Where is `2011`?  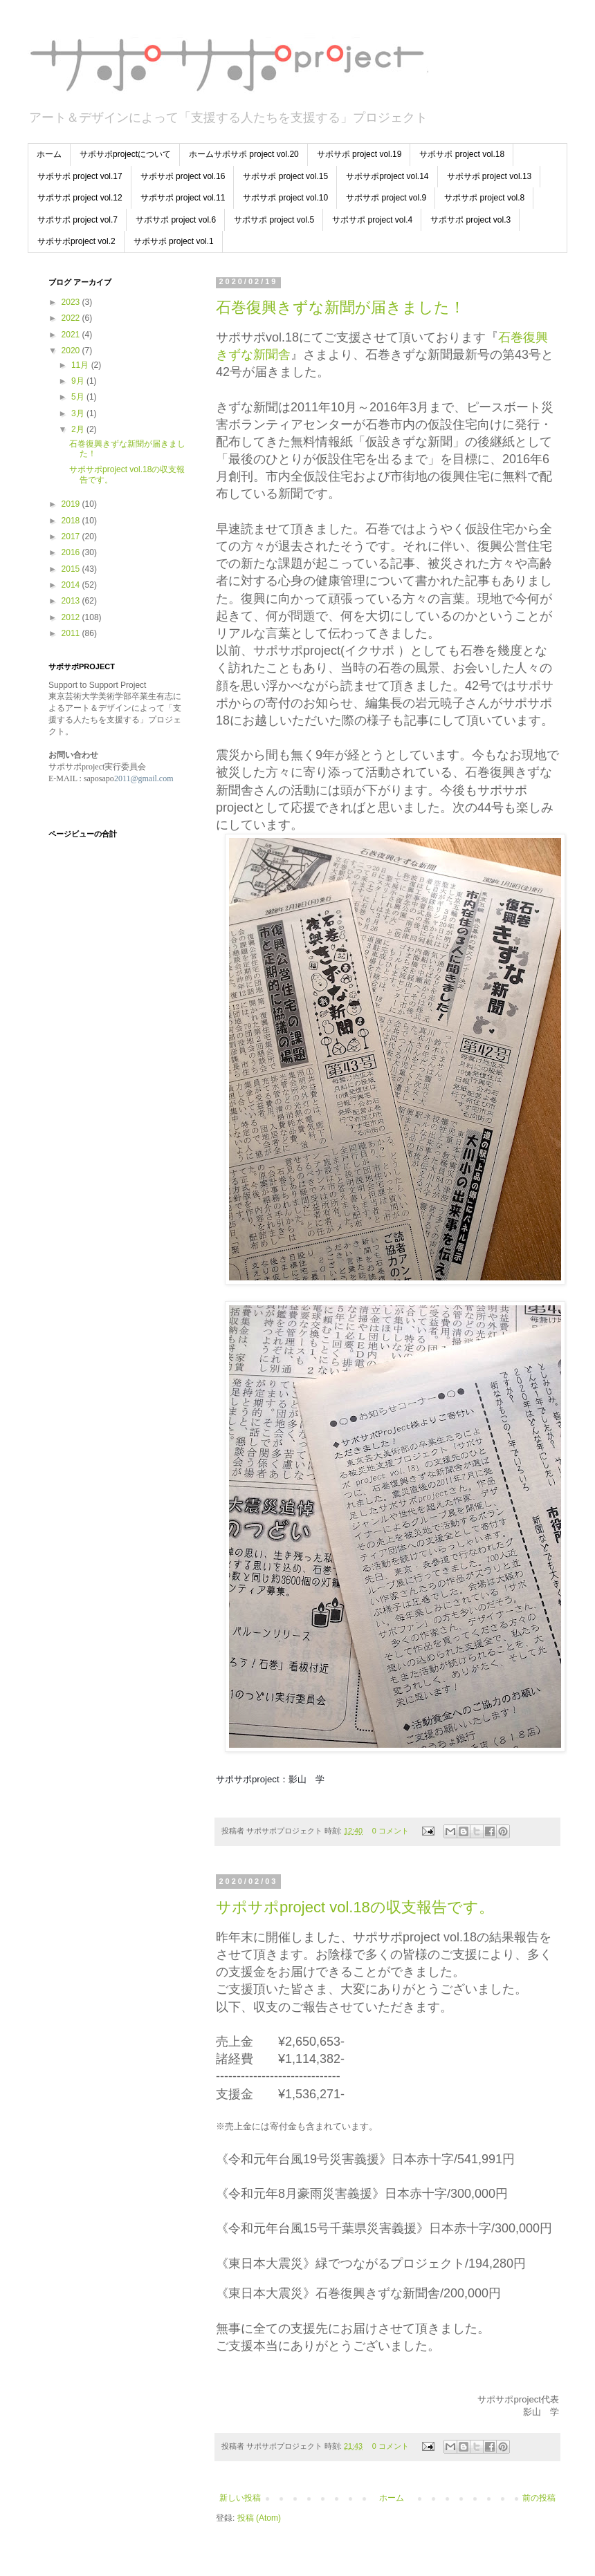 2011 is located at coordinates (72, 633).